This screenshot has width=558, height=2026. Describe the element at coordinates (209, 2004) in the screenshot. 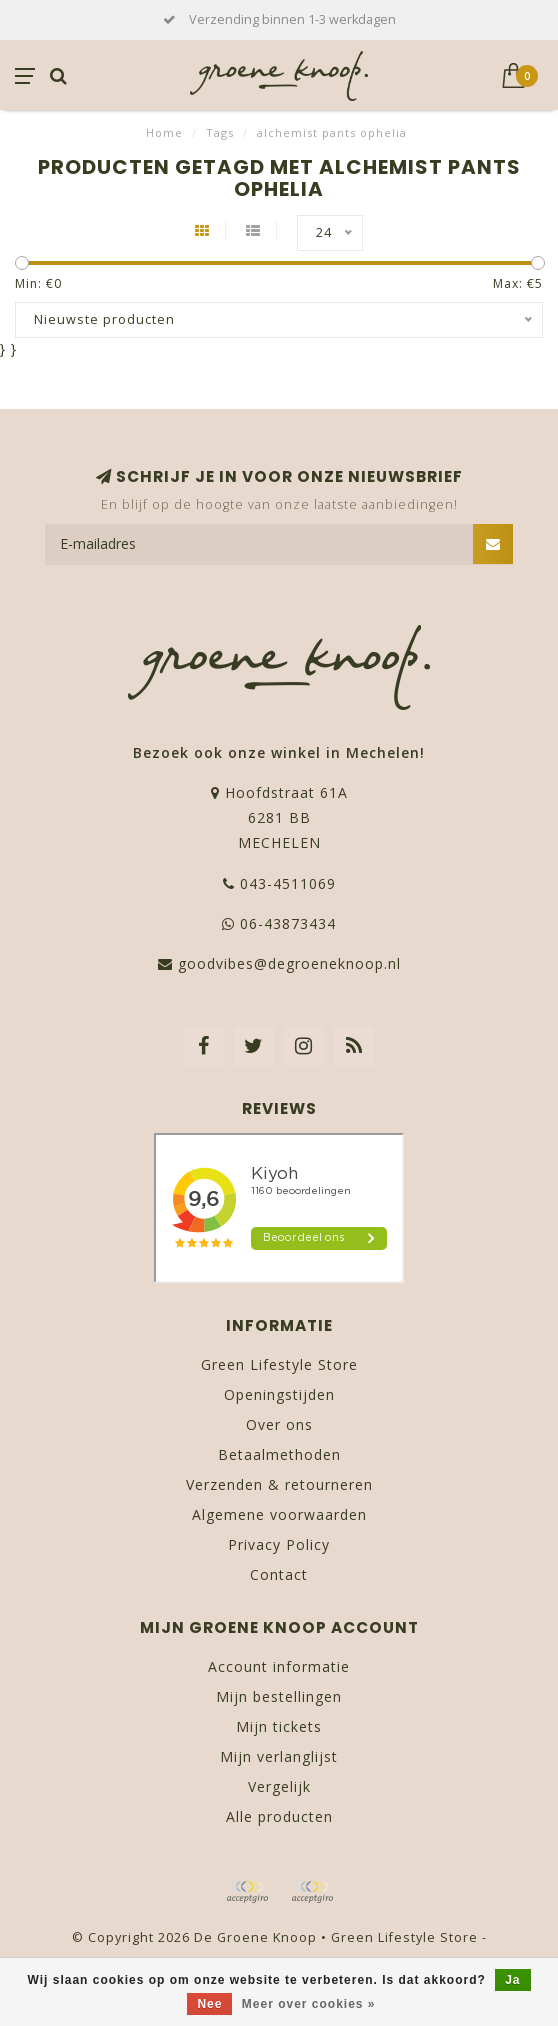

I see `Nee` at that location.